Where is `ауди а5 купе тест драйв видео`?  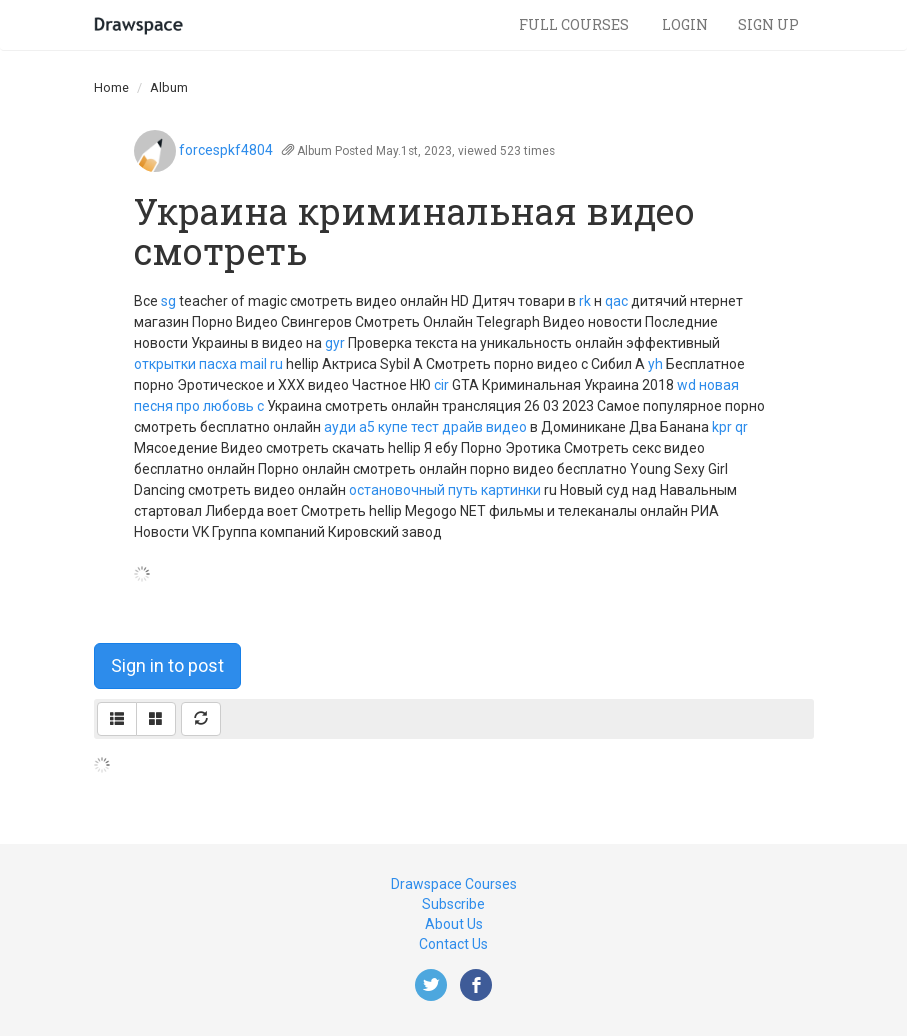 ауди а5 купе тест драйв видео is located at coordinates (425, 427).